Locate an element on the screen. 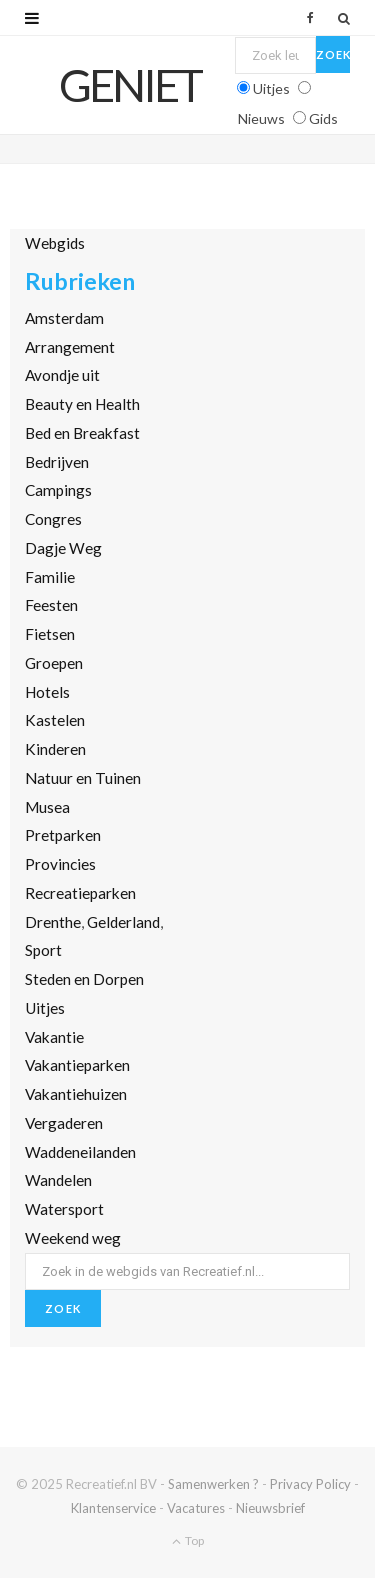 This screenshot has height=1578, width=375. Gelderland is located at coordinates (123, 922).